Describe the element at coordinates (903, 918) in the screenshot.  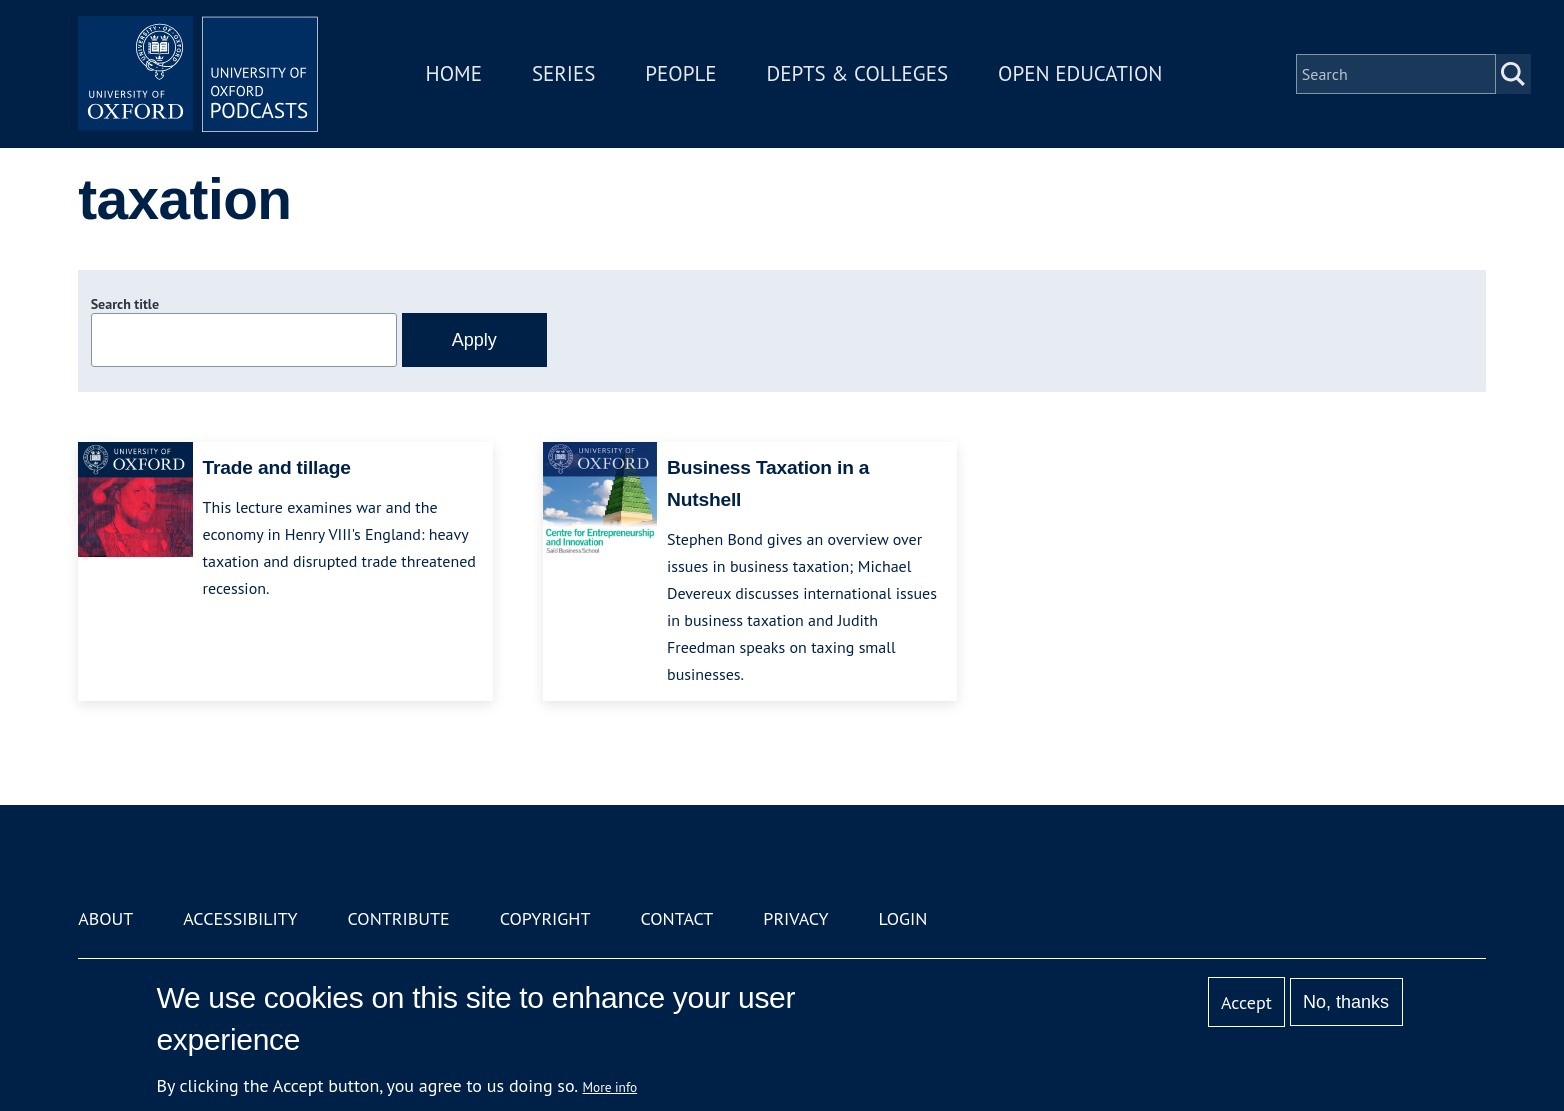
I see `Login` at that location.